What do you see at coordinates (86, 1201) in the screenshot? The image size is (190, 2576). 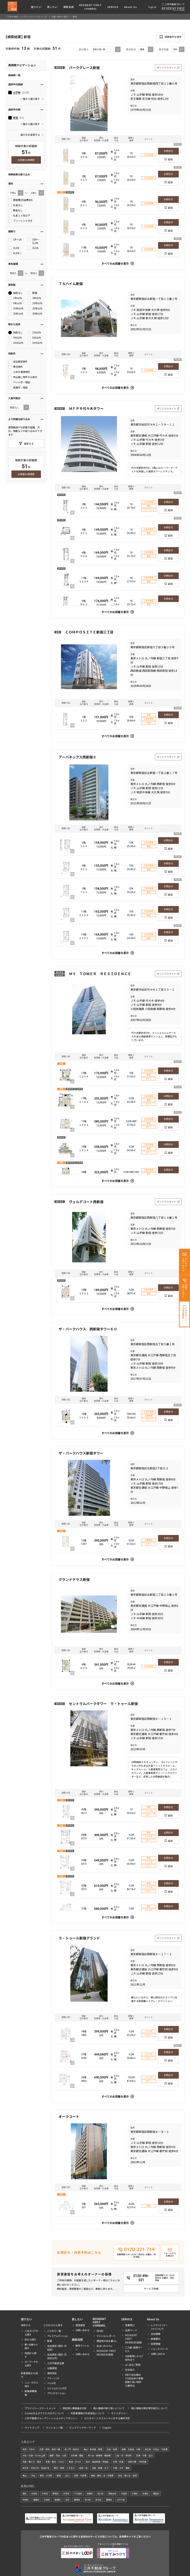 I see `ヴェルデコート西新宿` at bounding box center [86, 1201].